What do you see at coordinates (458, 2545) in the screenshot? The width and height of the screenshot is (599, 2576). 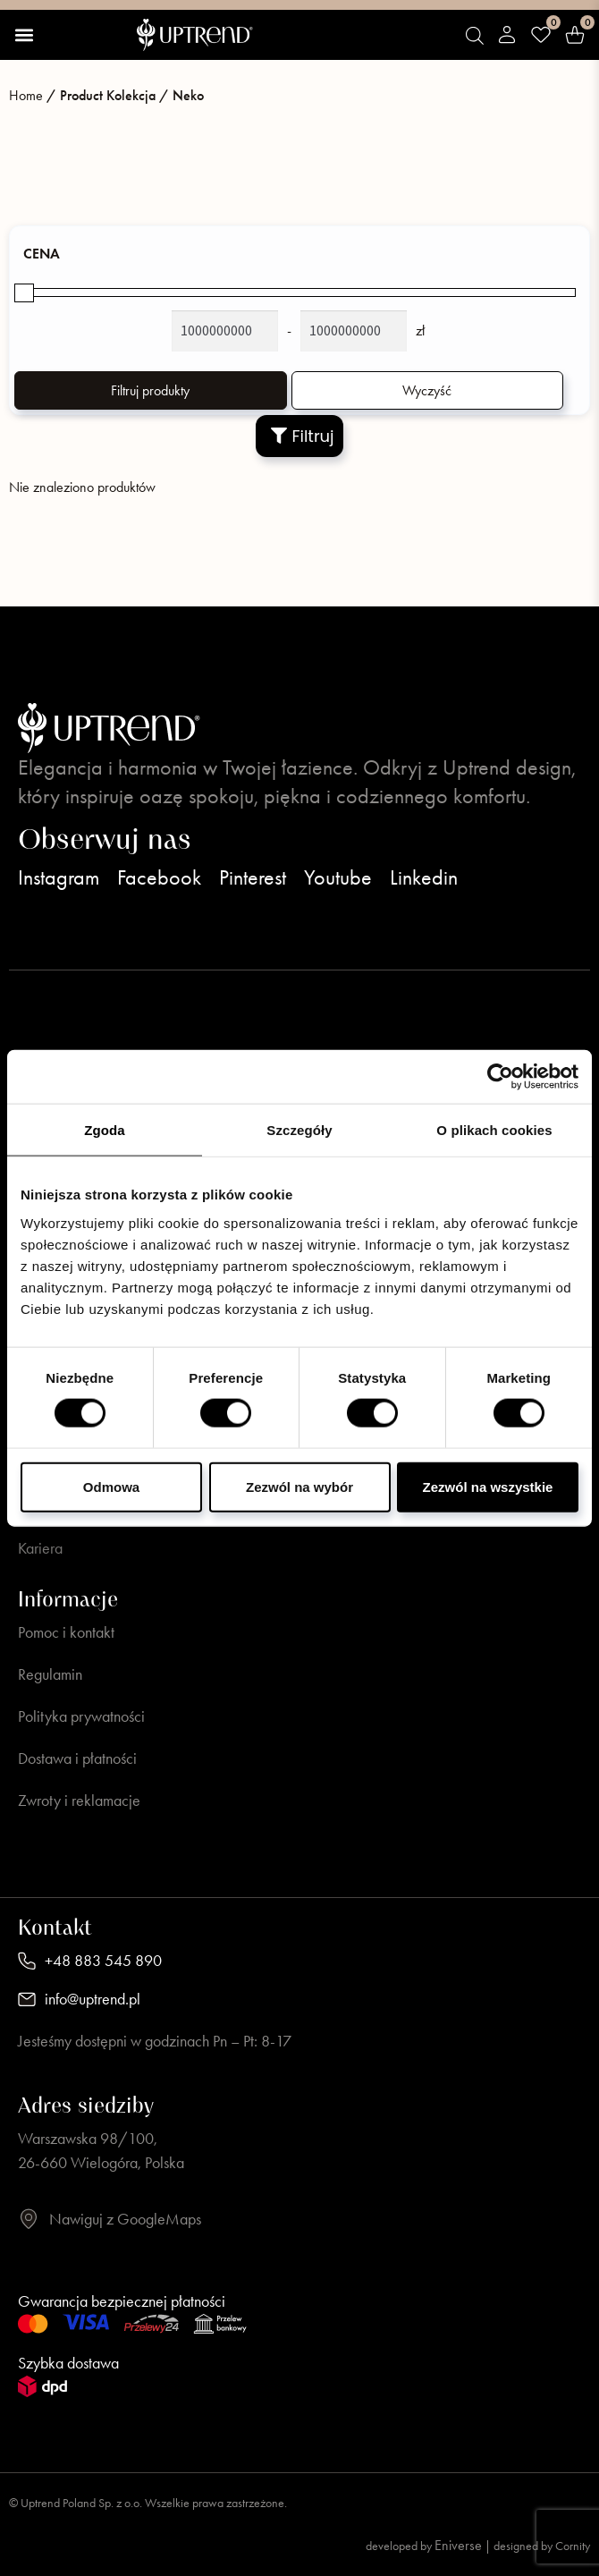 I see `Eniverse` at bounding box center [458, 2545].